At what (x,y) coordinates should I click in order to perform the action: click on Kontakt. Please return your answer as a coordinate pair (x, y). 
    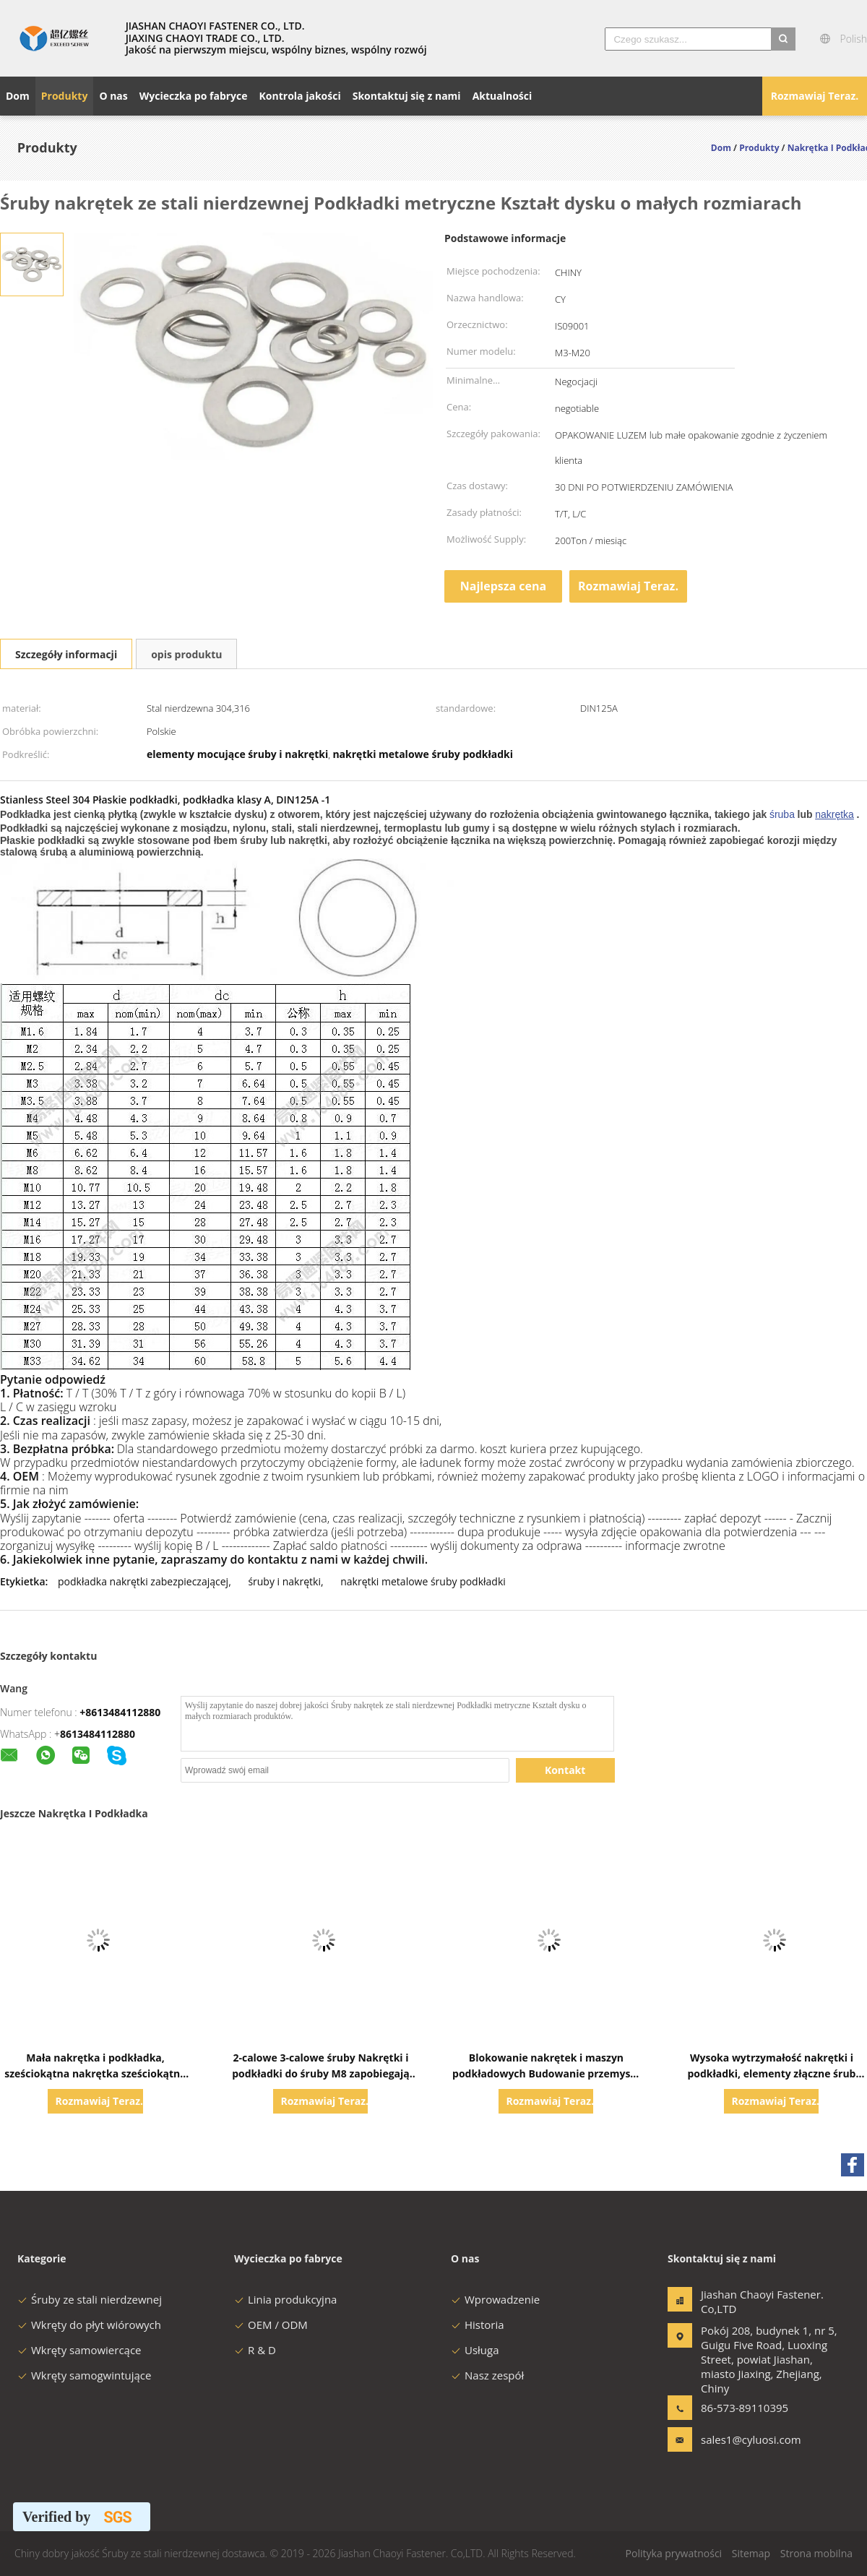
    Looking at the image, I should click on (565, 1770).